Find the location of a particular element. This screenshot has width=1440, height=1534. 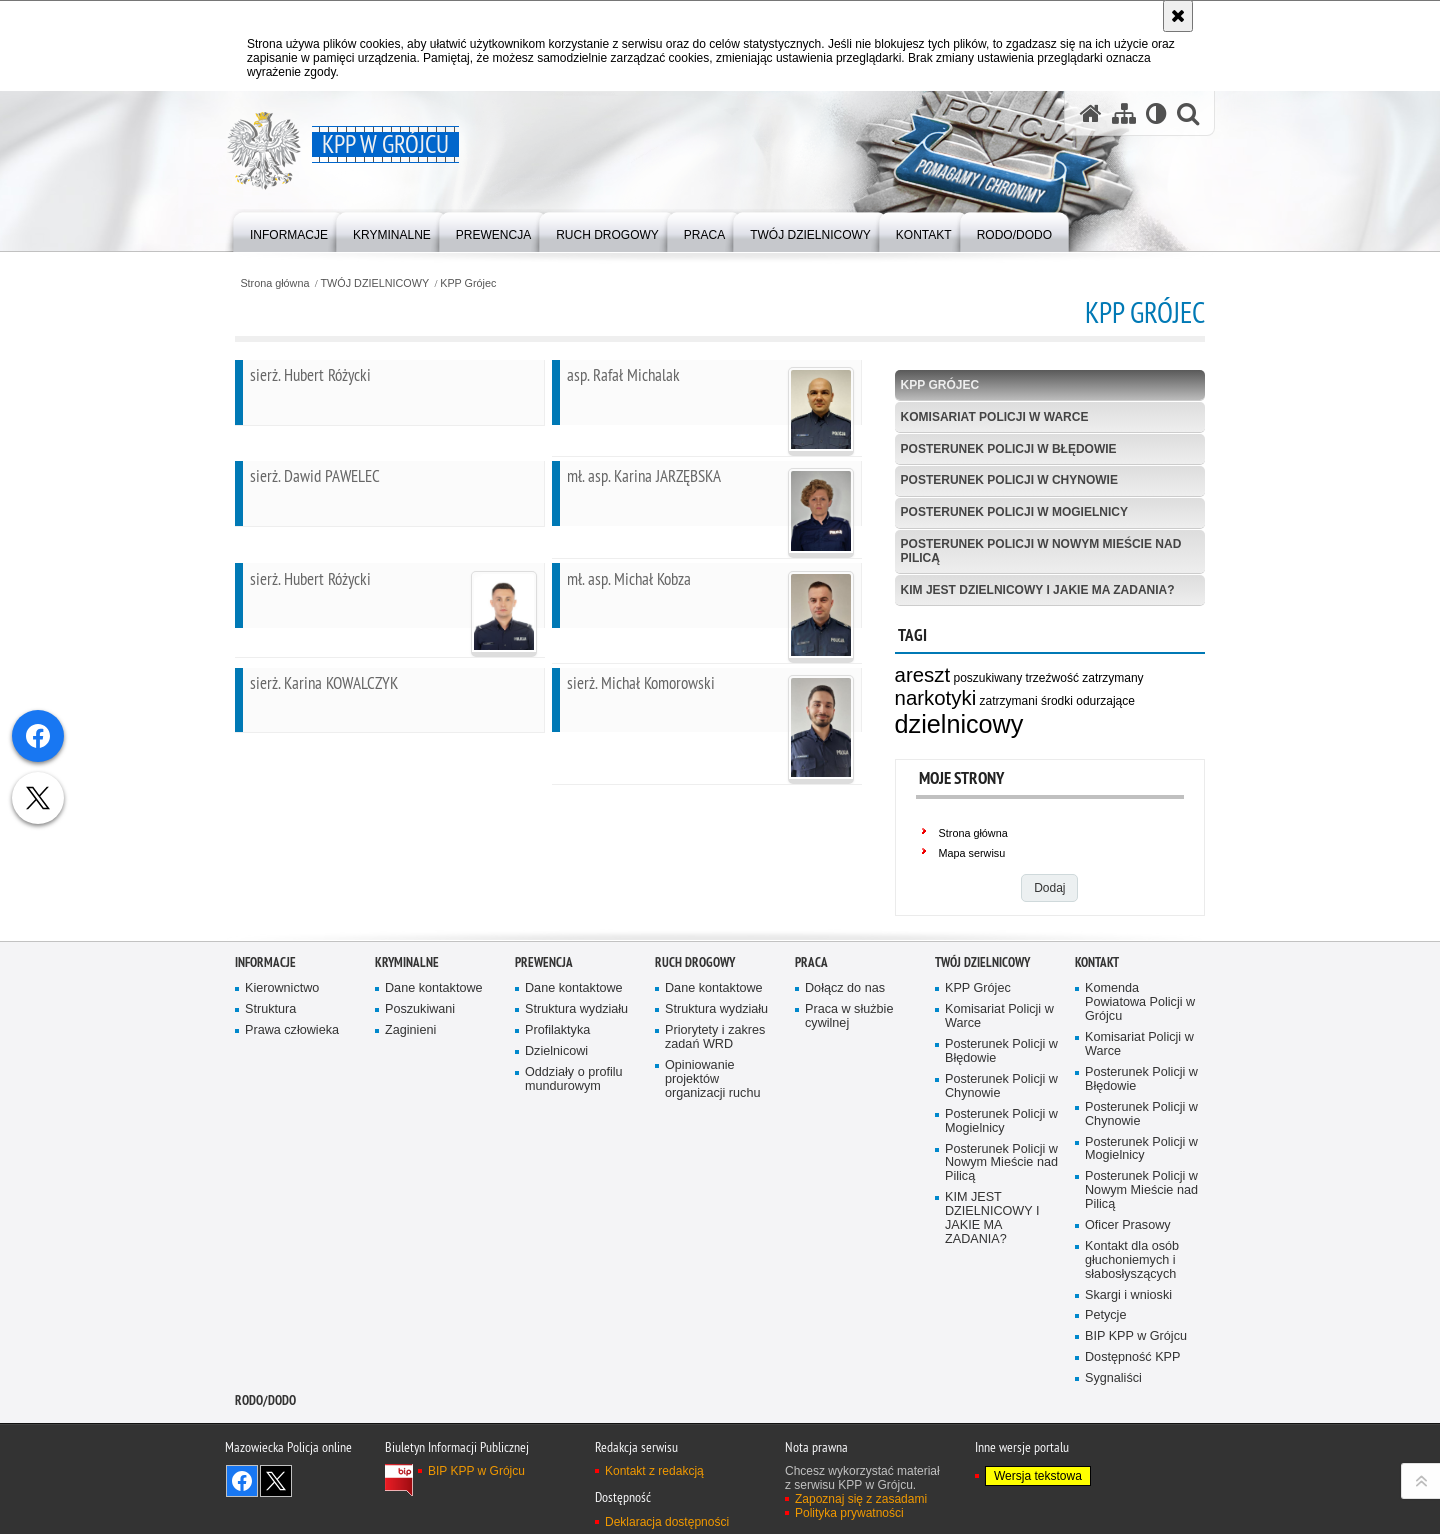

Profilaktyka is located at coordinates (557, 1112).